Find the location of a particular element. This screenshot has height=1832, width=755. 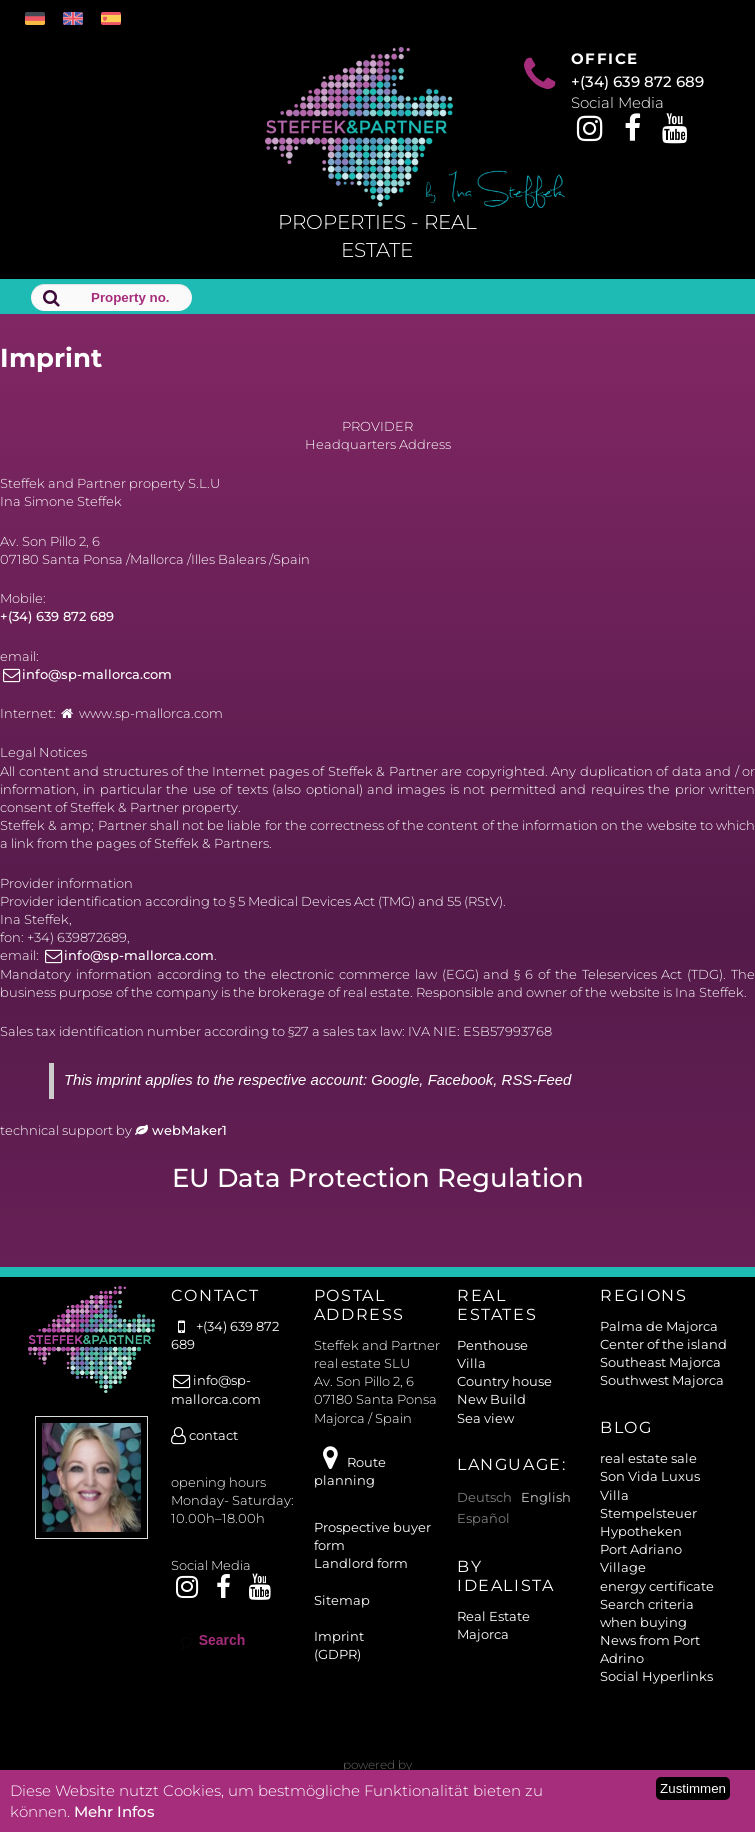

Social Hyperlinks is located at coordinates (656, 1676).